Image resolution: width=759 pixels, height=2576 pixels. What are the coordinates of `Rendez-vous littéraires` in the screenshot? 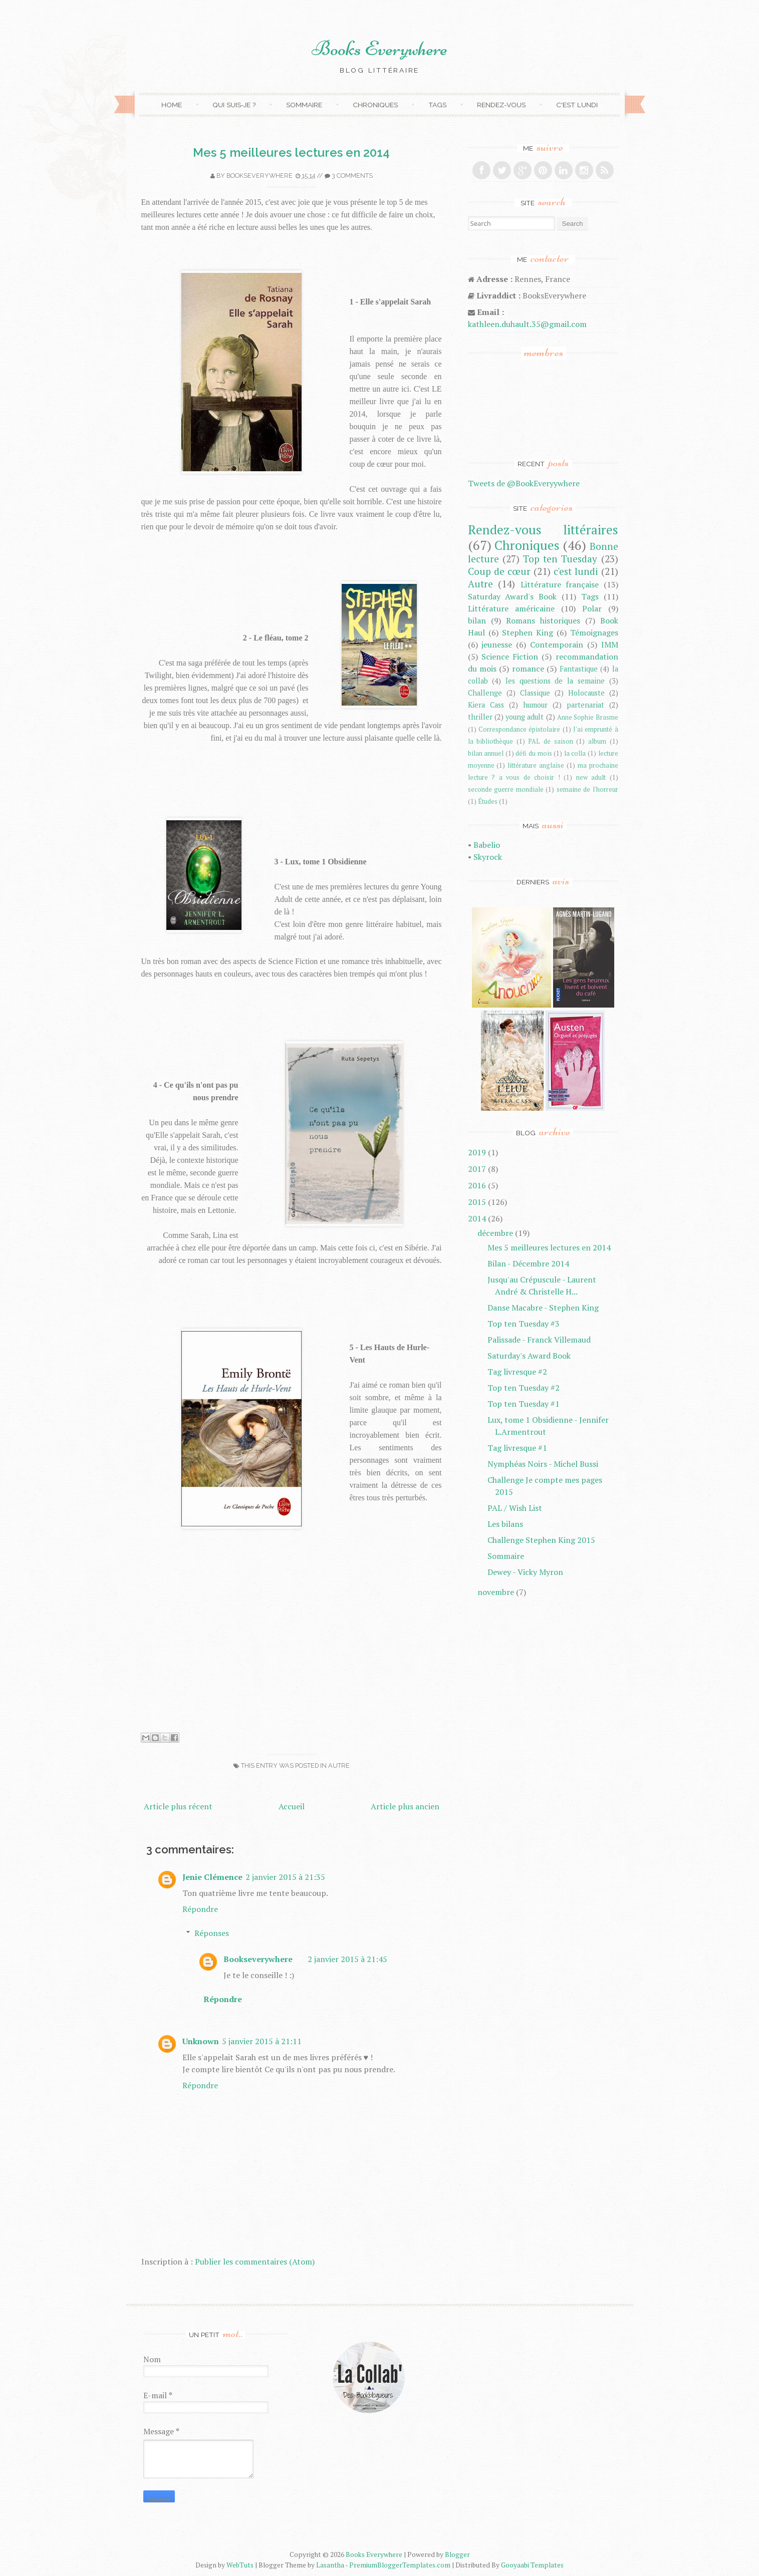 It's located at (543, 529).